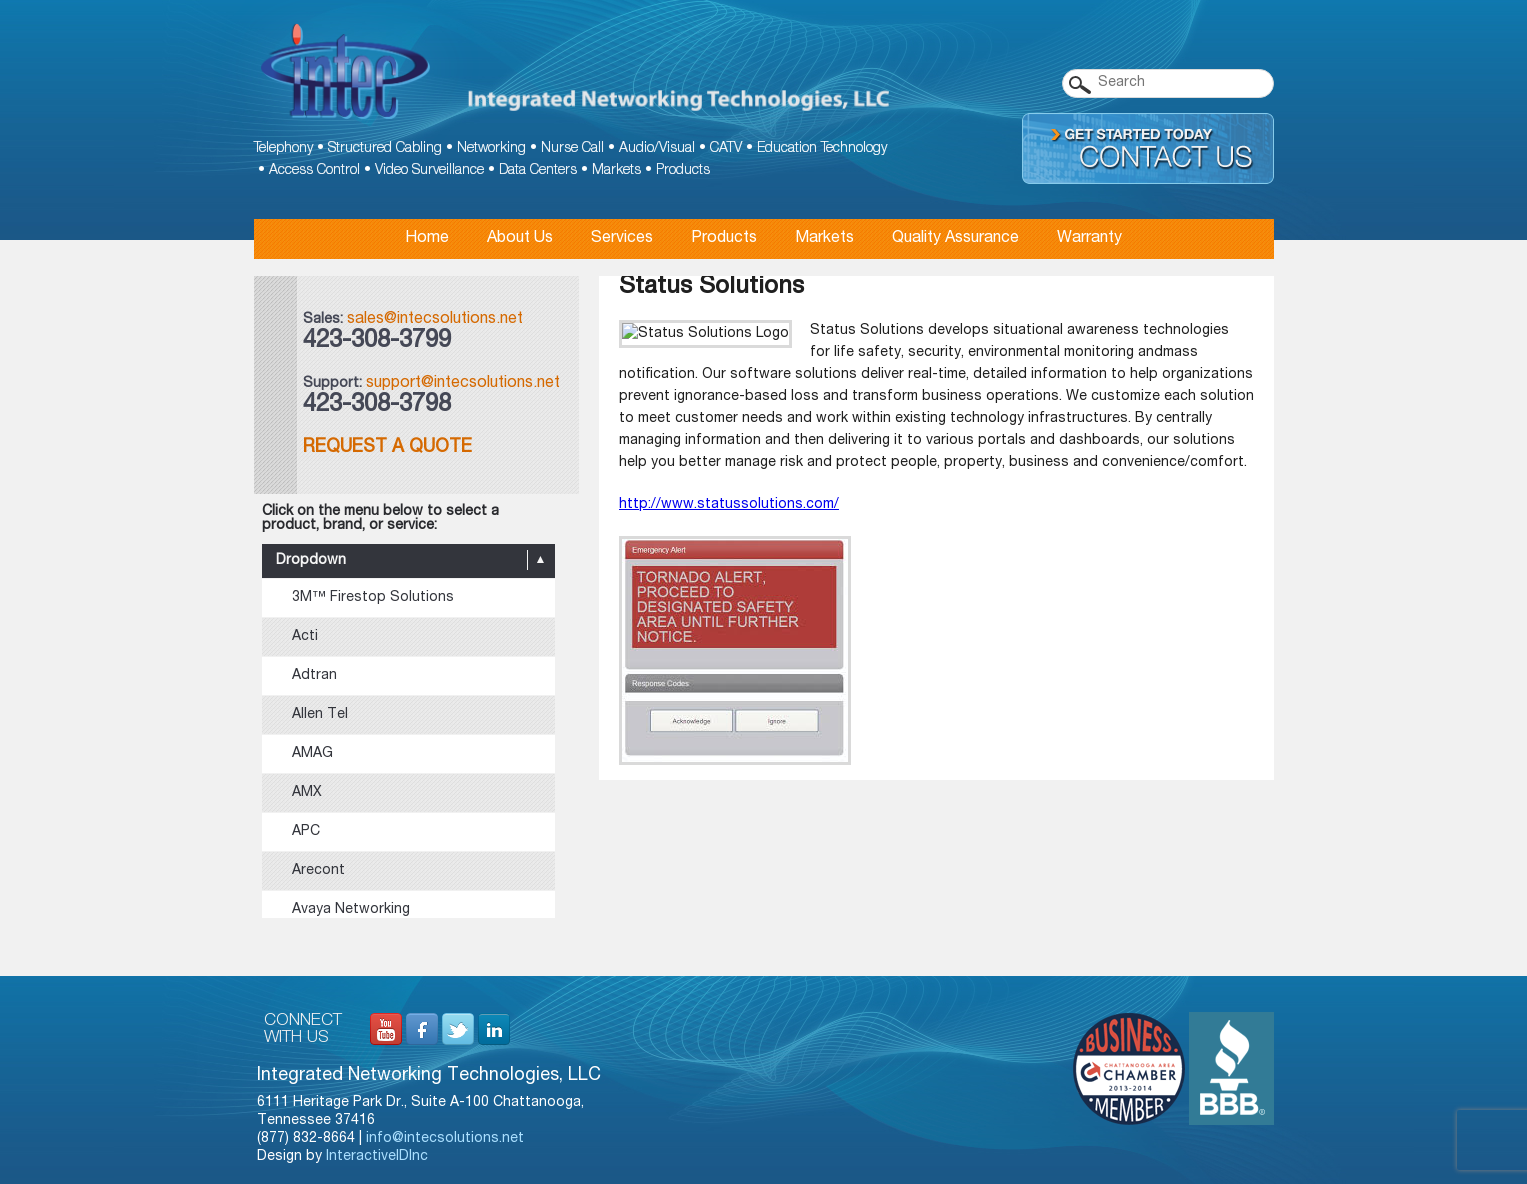  Describe the element at coordinates (377, 1157) in the screenshot. I see `InteractiveIDInc` at that location.